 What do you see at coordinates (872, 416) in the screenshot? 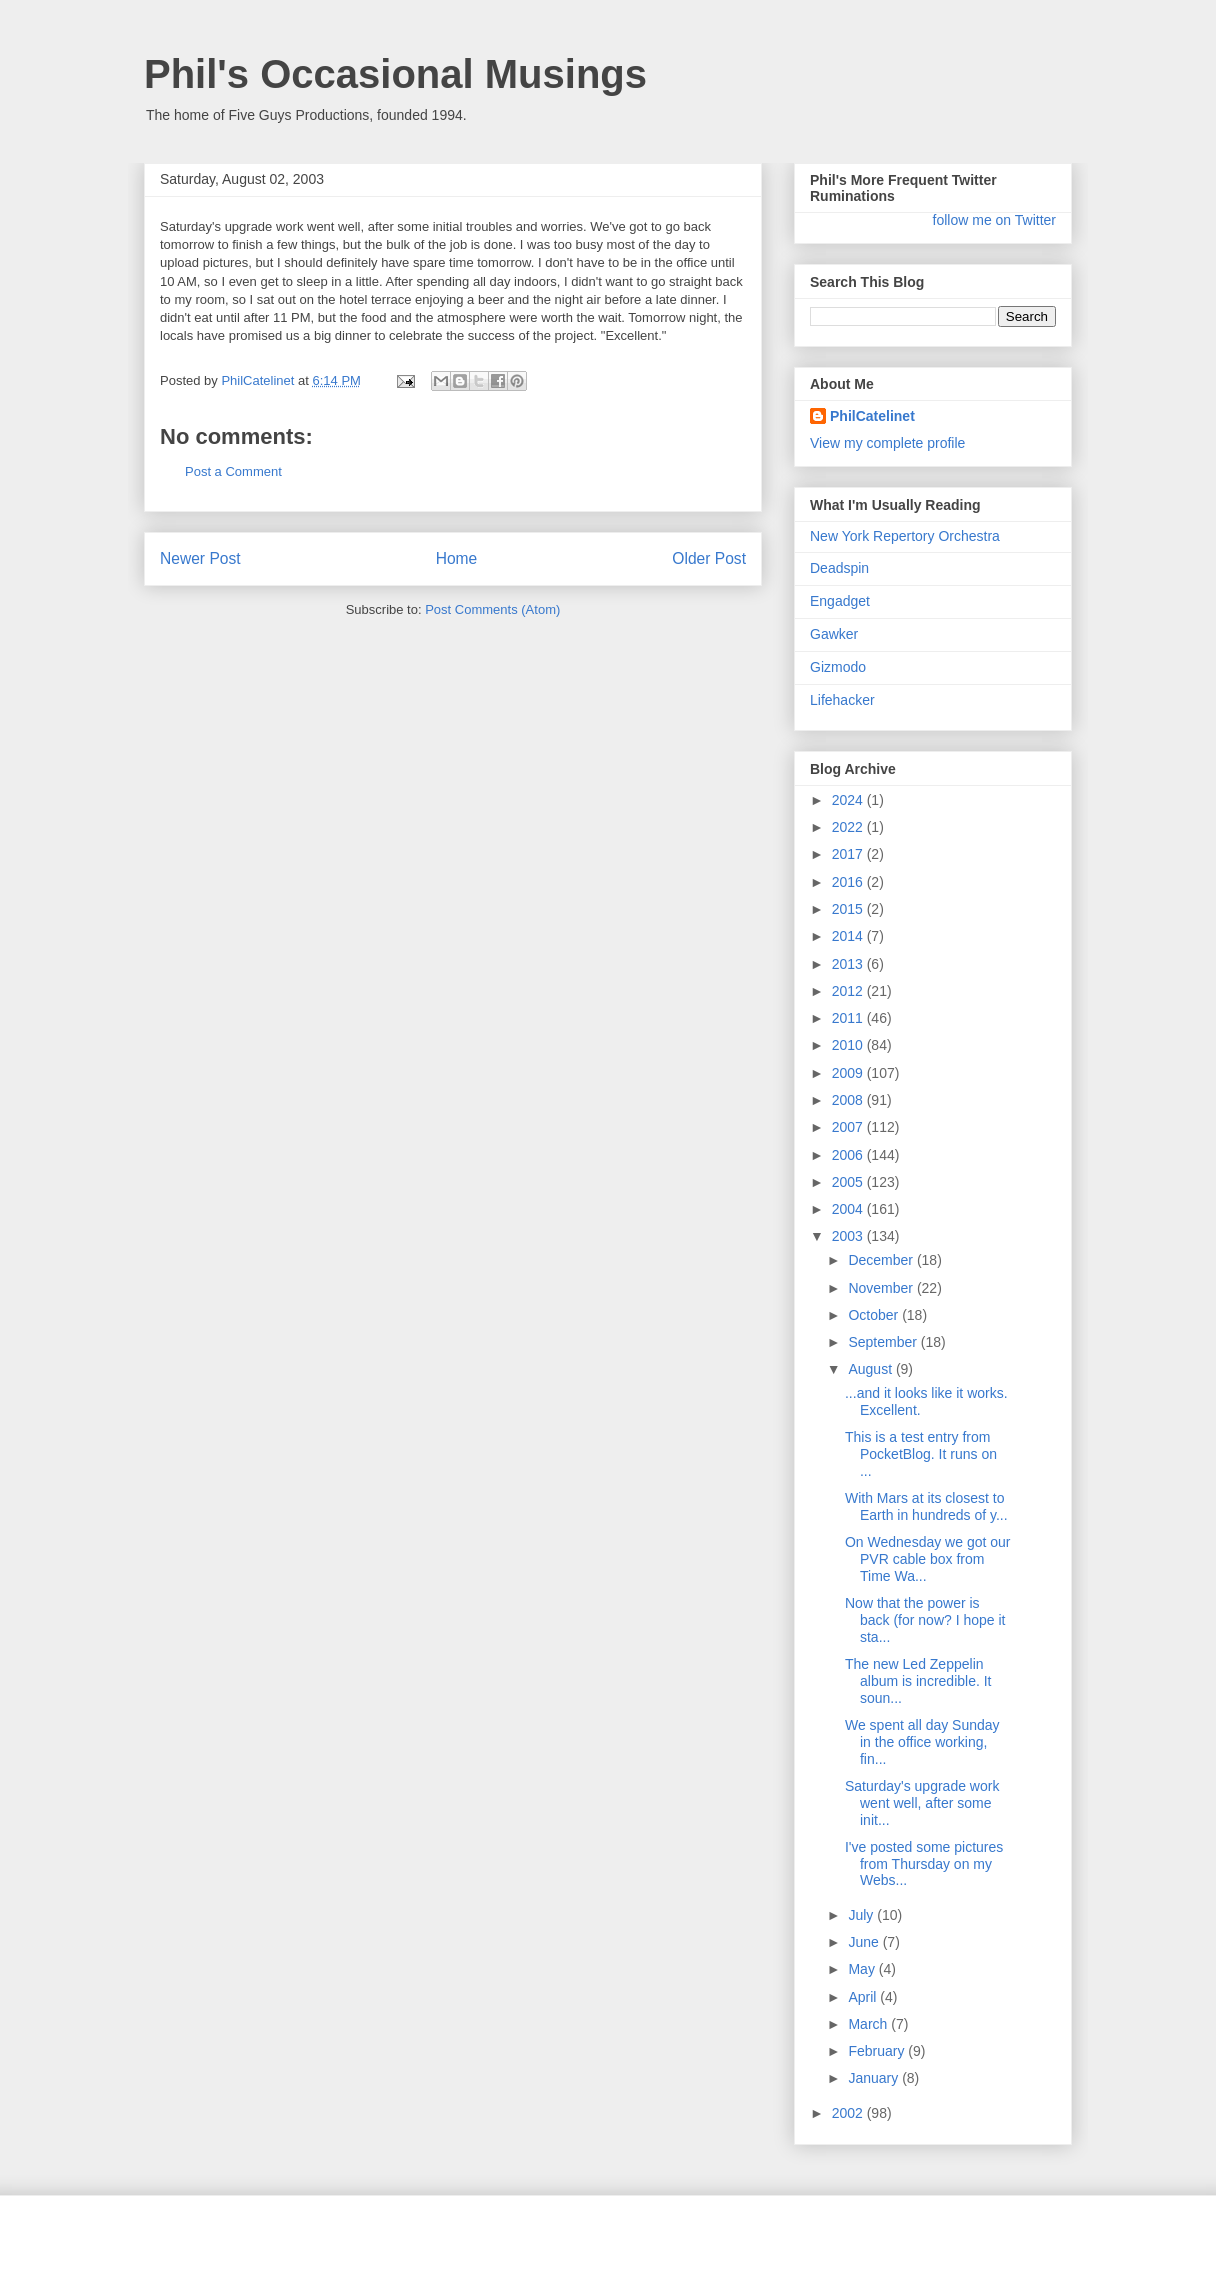
I see `PhilCatelinet` at bounding box center [872, 416].